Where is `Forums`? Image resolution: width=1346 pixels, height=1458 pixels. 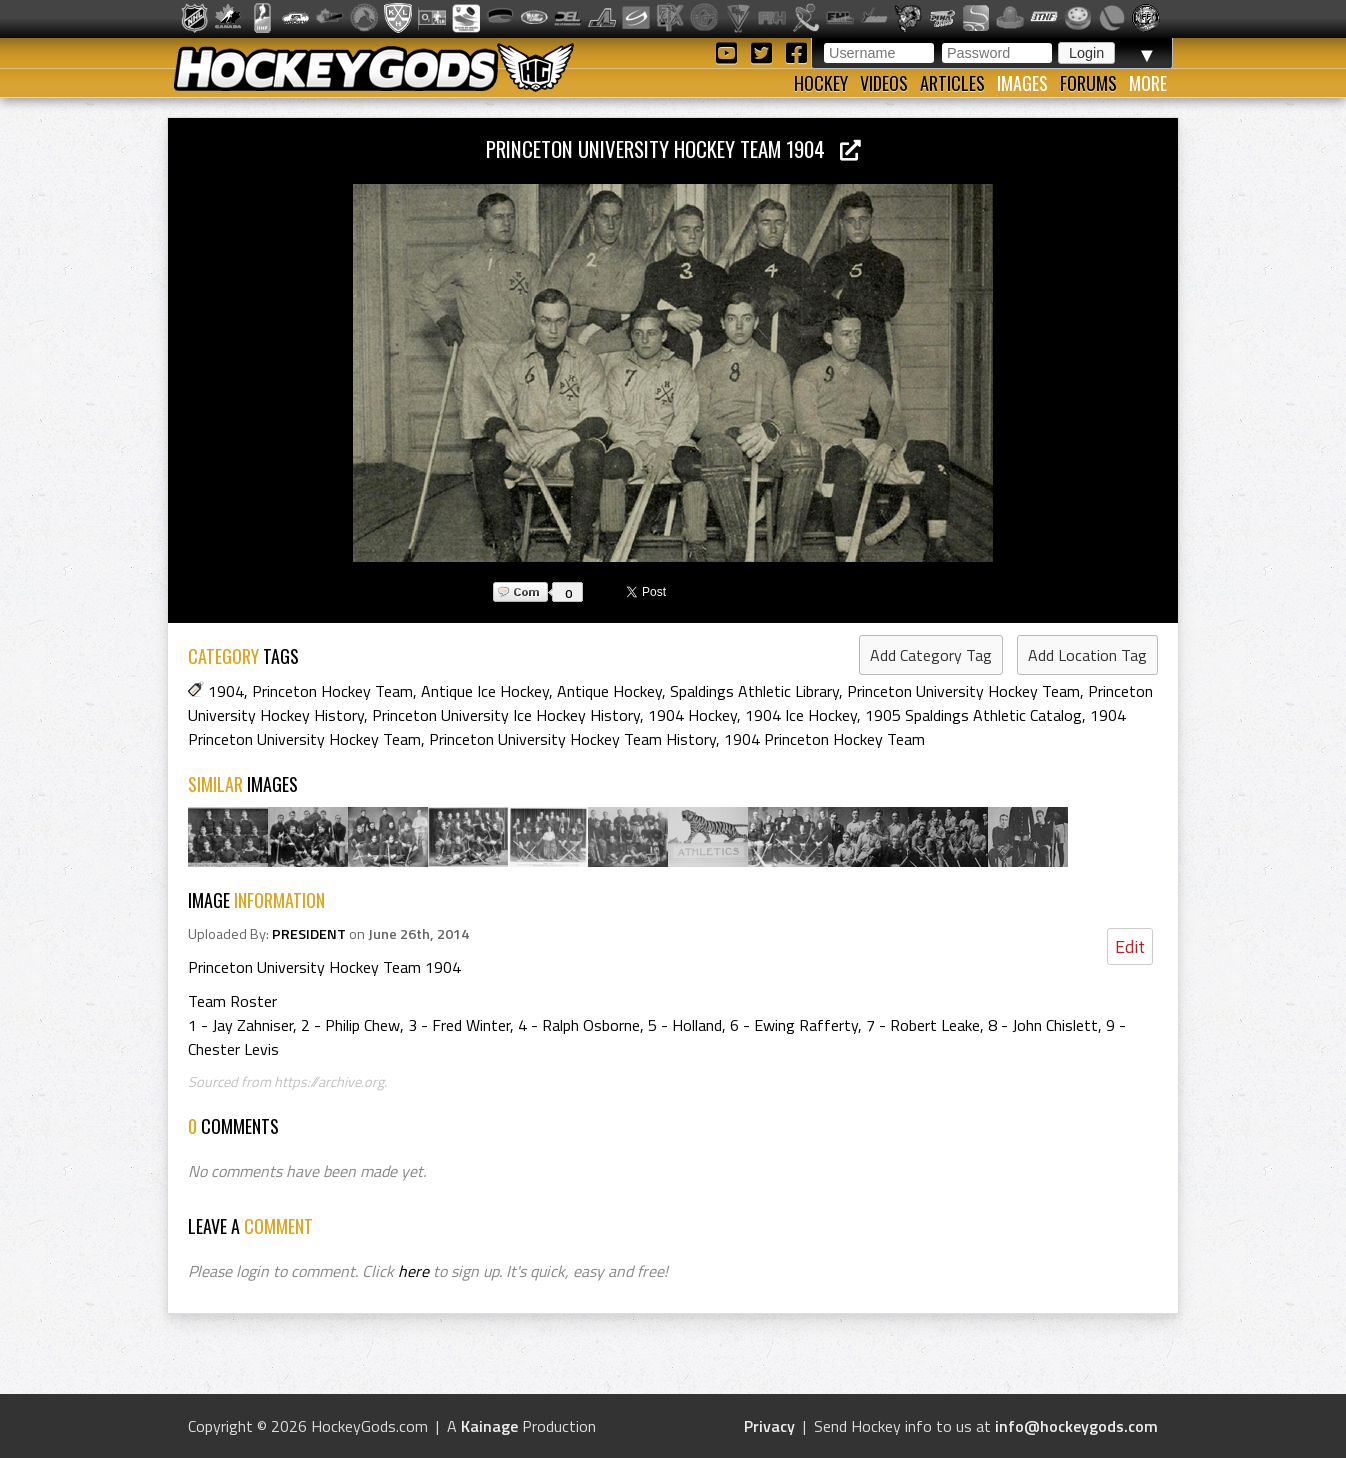 Forums is located at coordinates (1088, 83).